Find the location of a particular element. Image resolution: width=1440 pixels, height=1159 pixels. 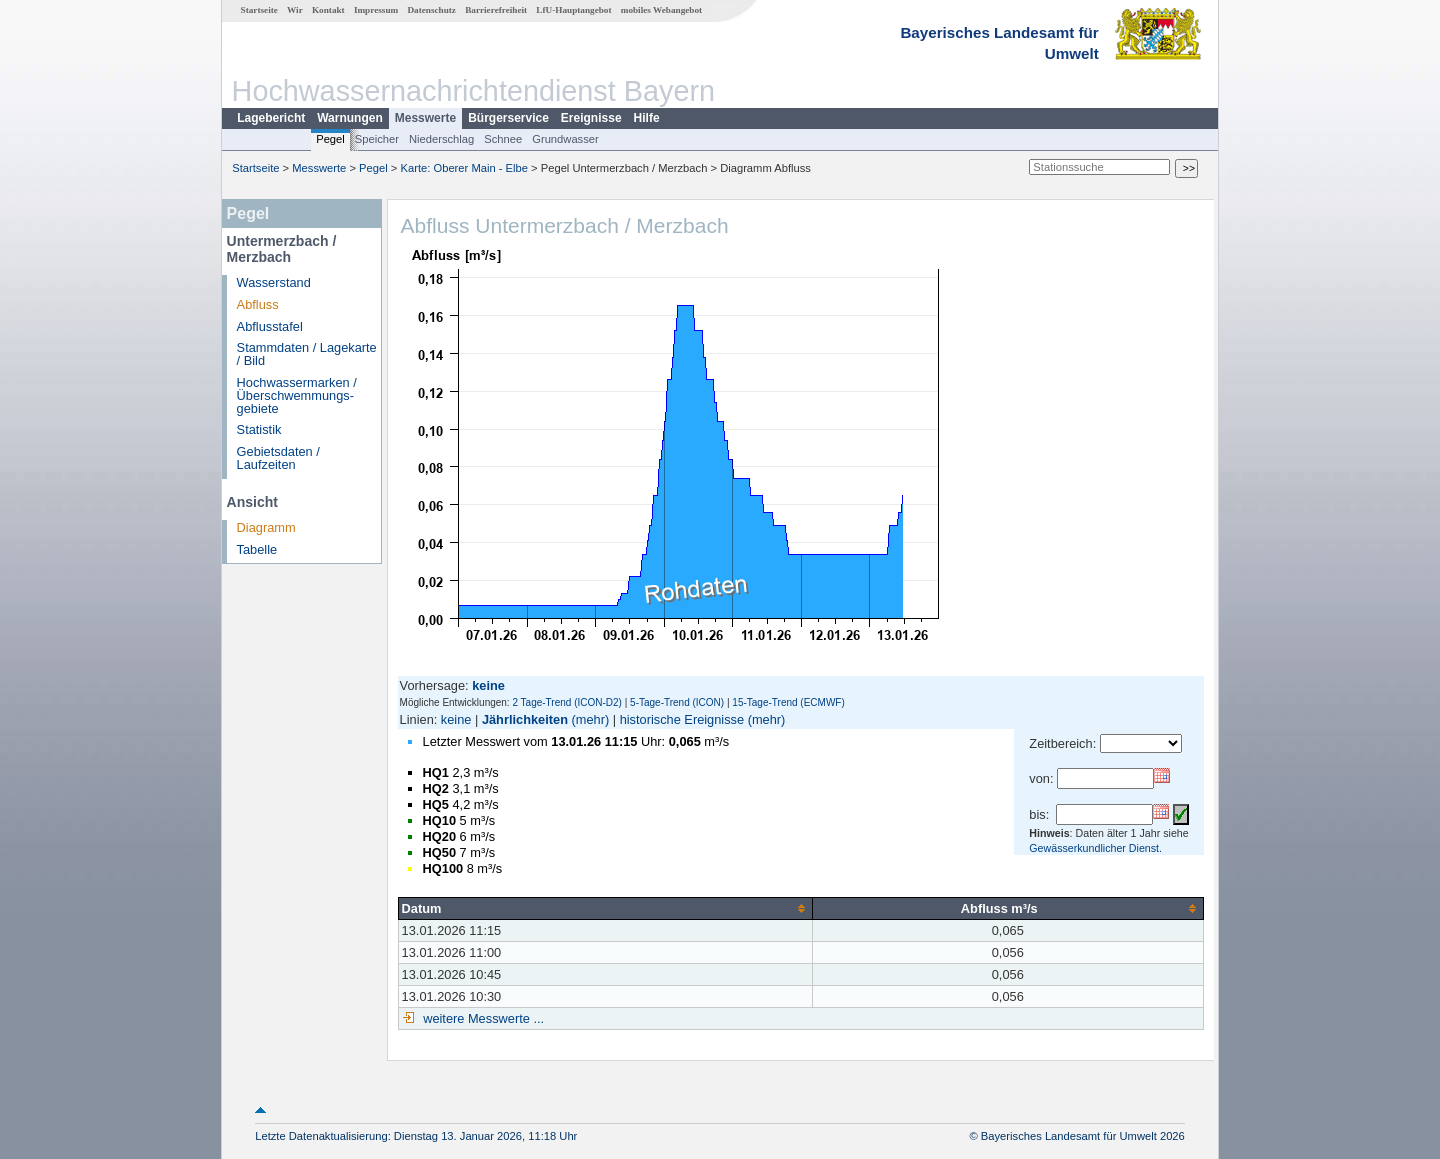

[columnheader] is located at coordinates (605, 908).